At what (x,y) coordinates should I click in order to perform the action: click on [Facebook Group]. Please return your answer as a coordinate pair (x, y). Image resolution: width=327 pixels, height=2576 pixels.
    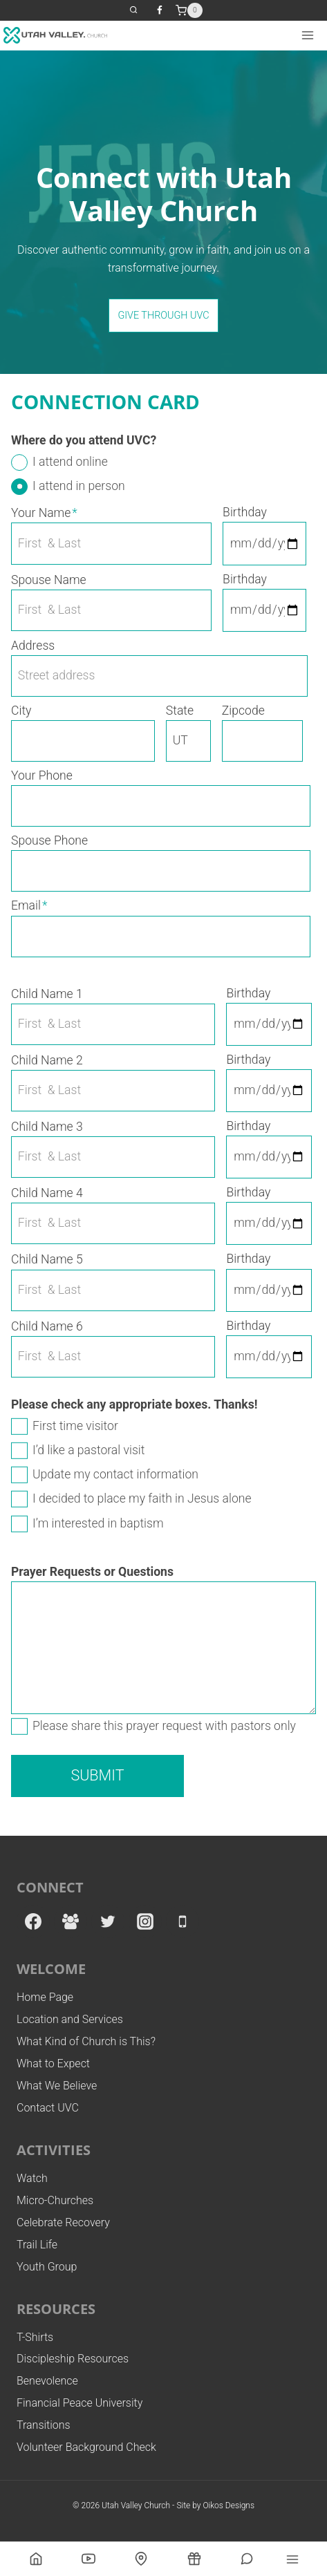
    Looking at the image, I should click on (70, 1921).